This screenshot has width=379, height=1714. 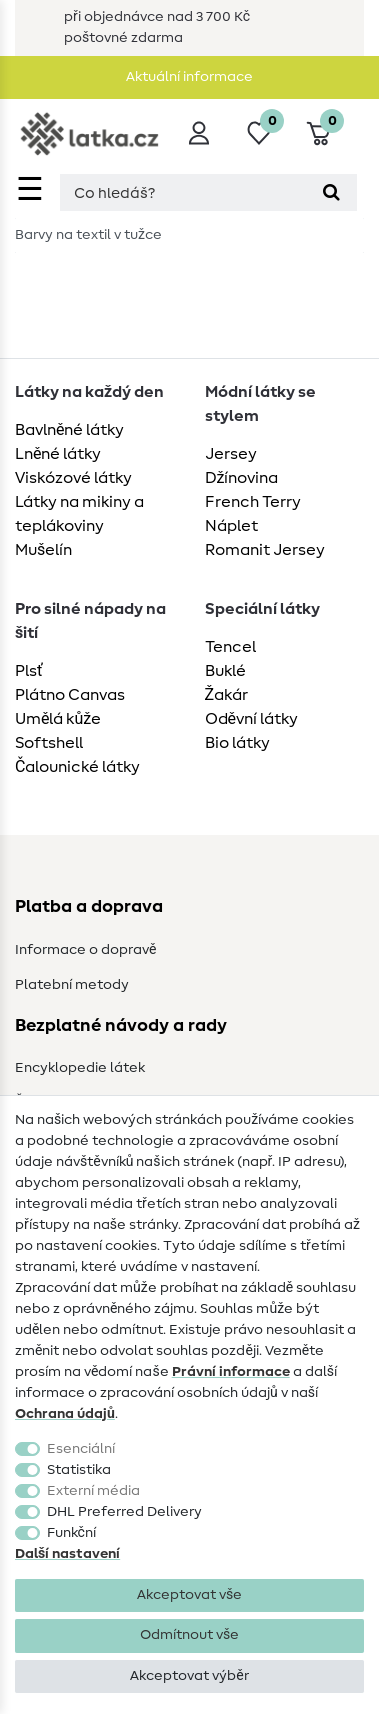 What do you see at coordinates (80, 1068) in the screenshot?
I see `Encyklopedie látek` at bounding box center [80, 1068].